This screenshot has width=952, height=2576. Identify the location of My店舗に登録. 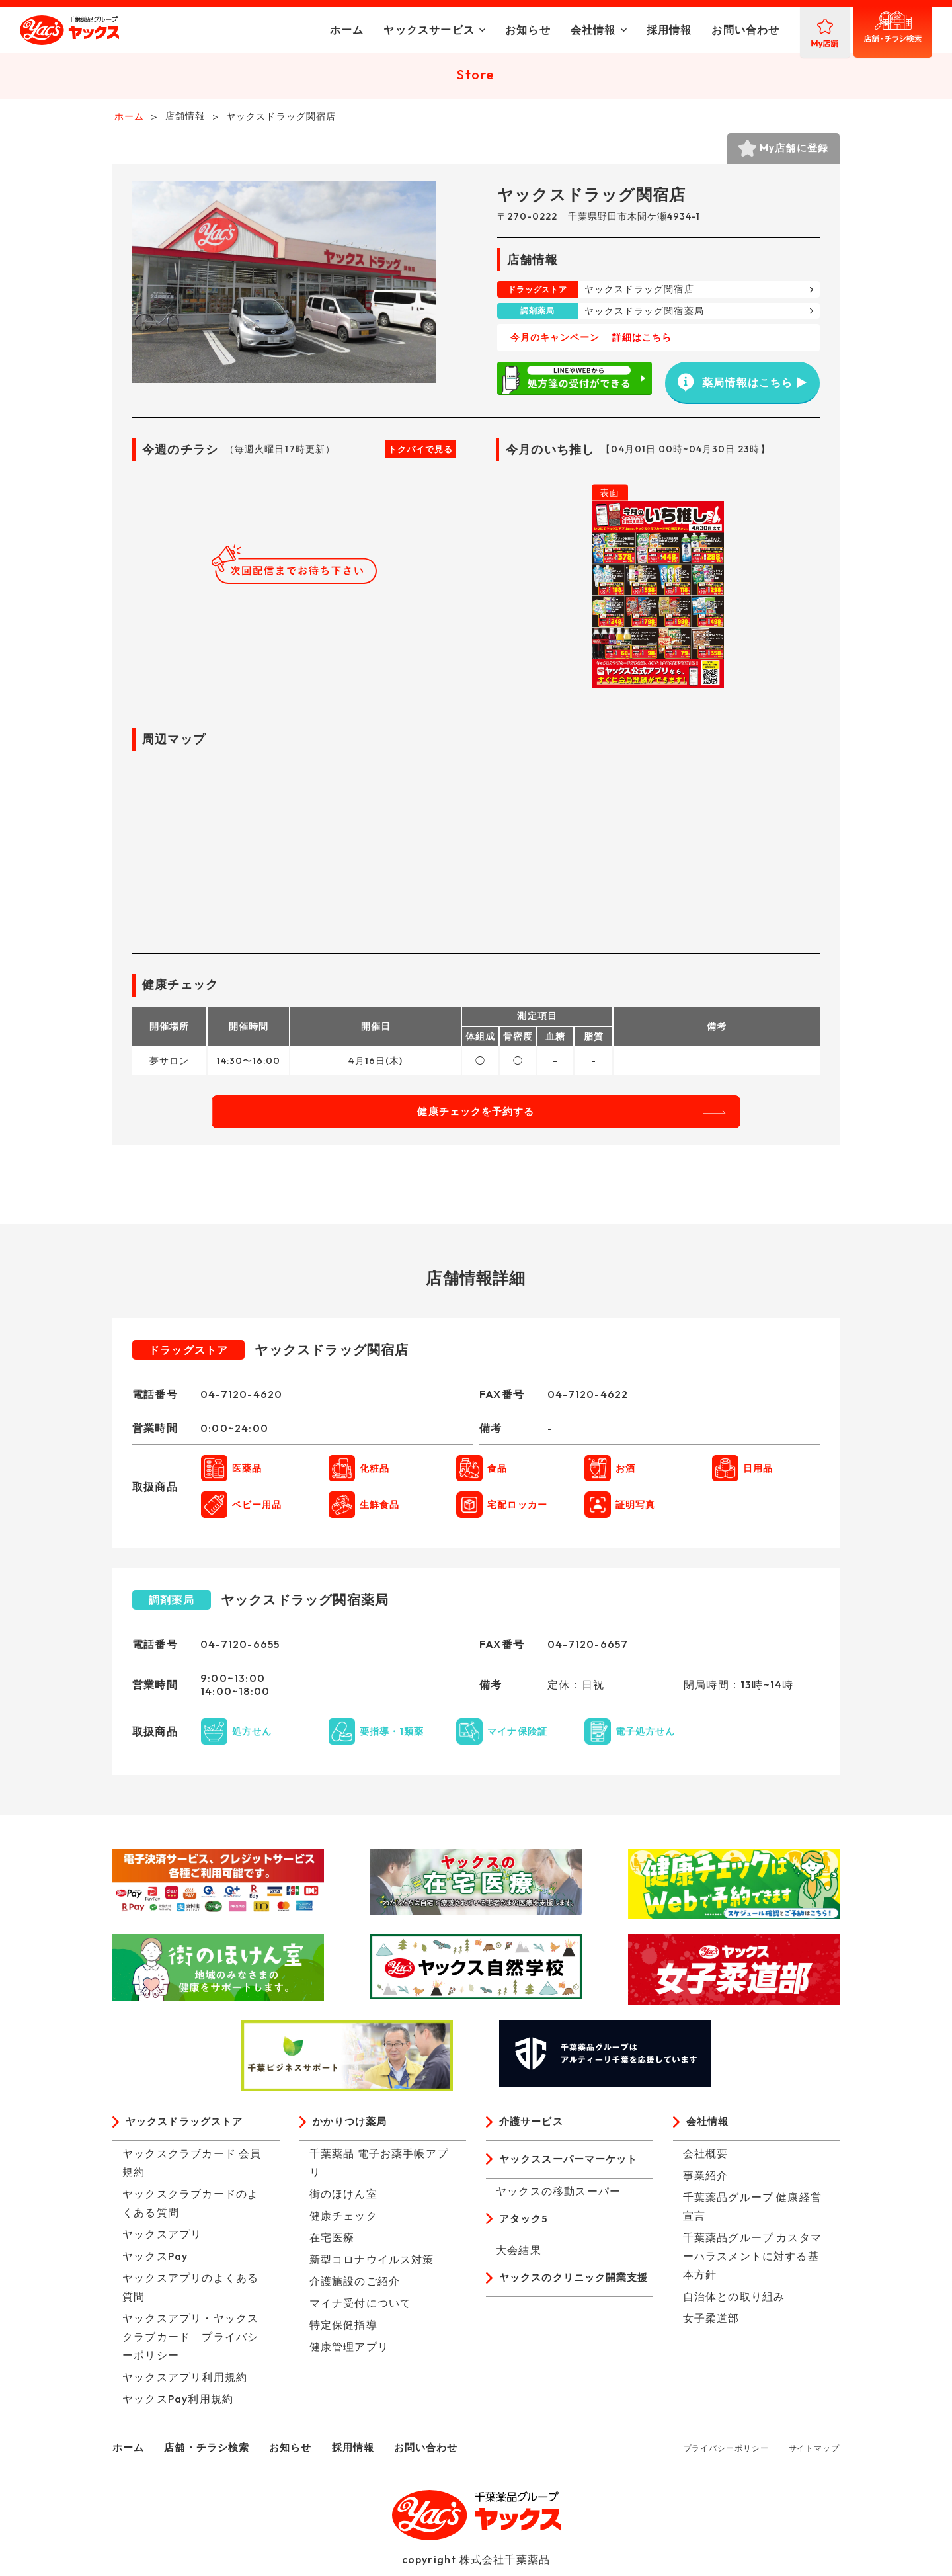
(787, 152).